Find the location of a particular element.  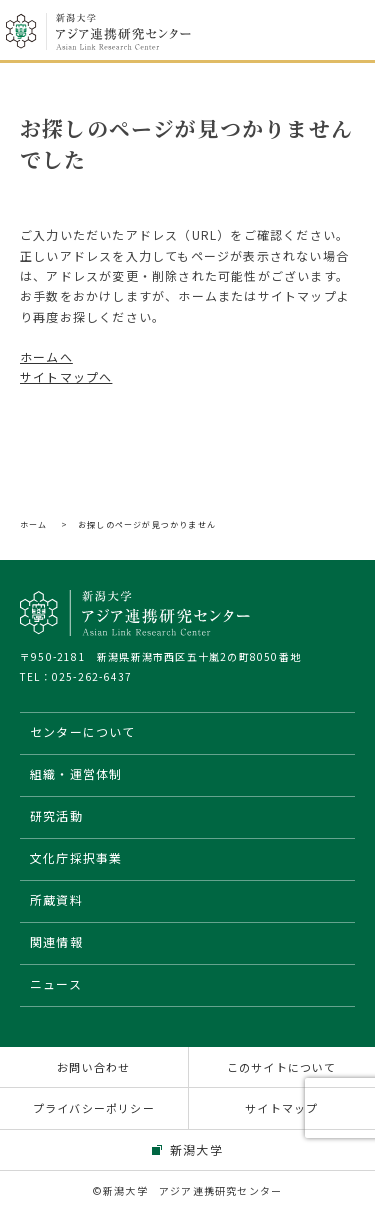

センターについて is located at coordinates (83, 731).